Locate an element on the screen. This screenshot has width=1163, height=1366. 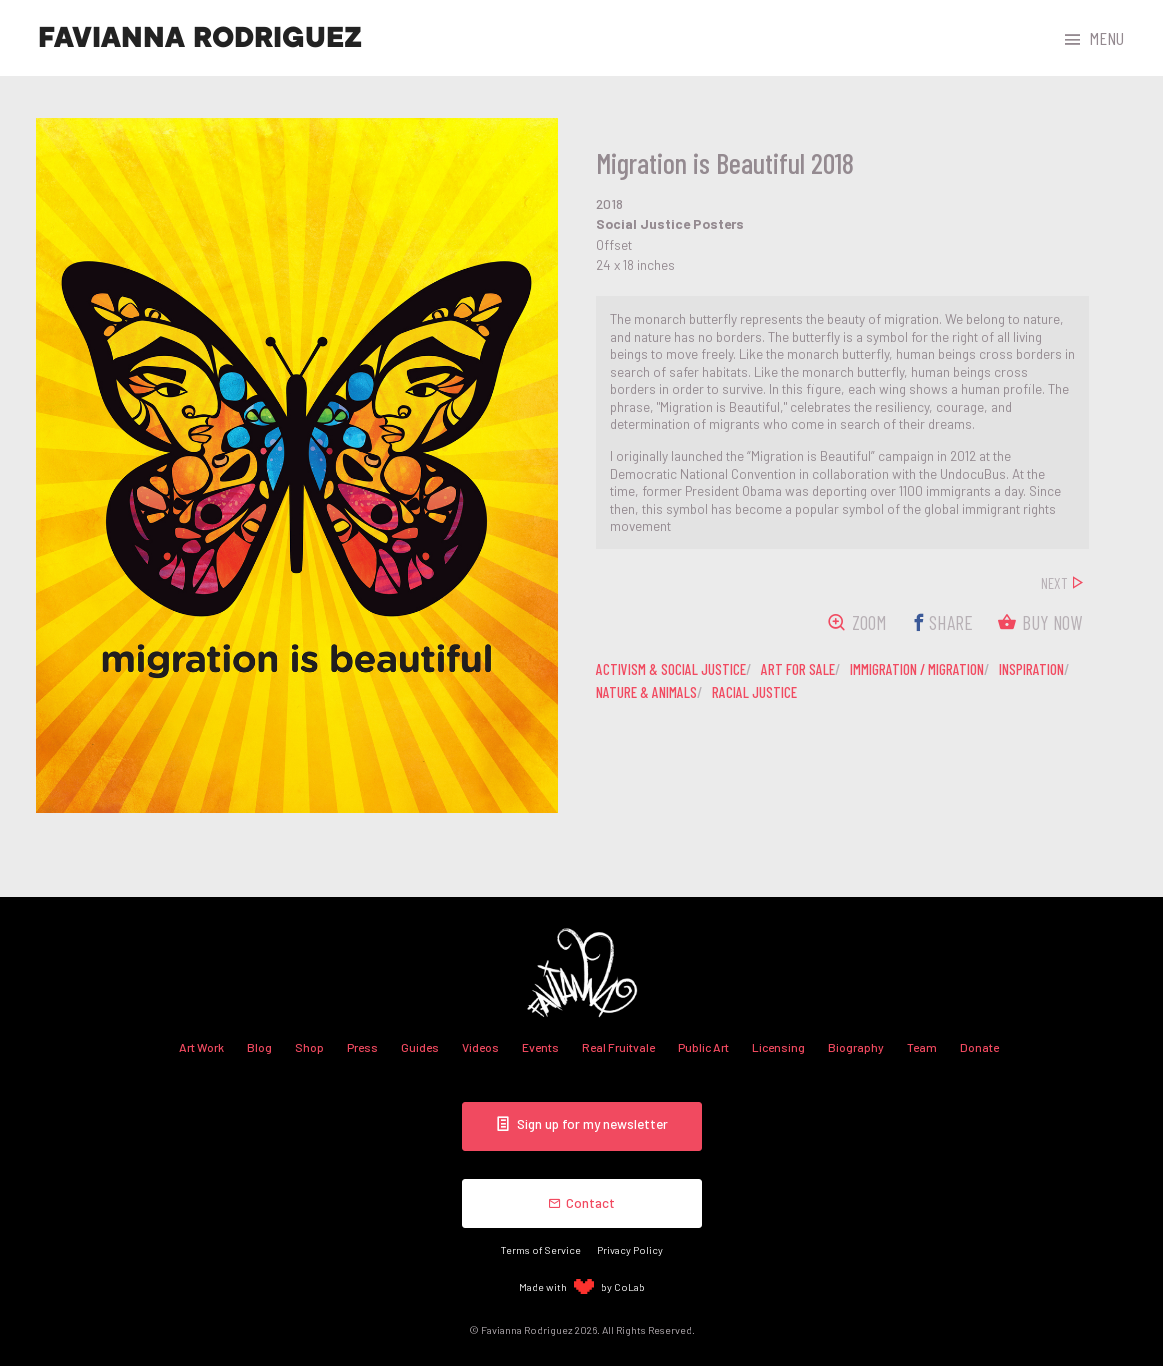
Privacy Policy is located at coordinates (630, 1249).